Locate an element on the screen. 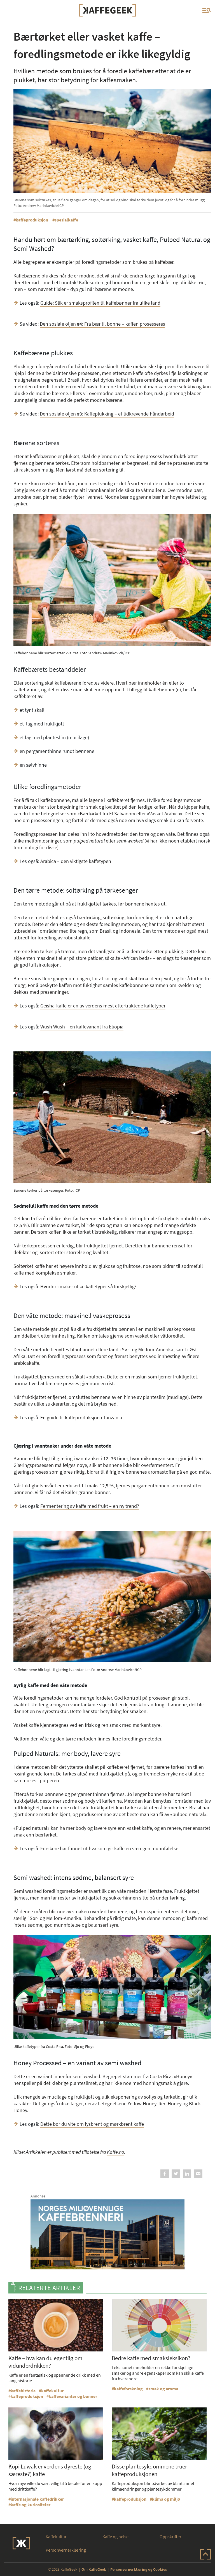  Dette bør du vite om lysbrent og mørkbrent kaffe is located at coordinates (92, 2124).